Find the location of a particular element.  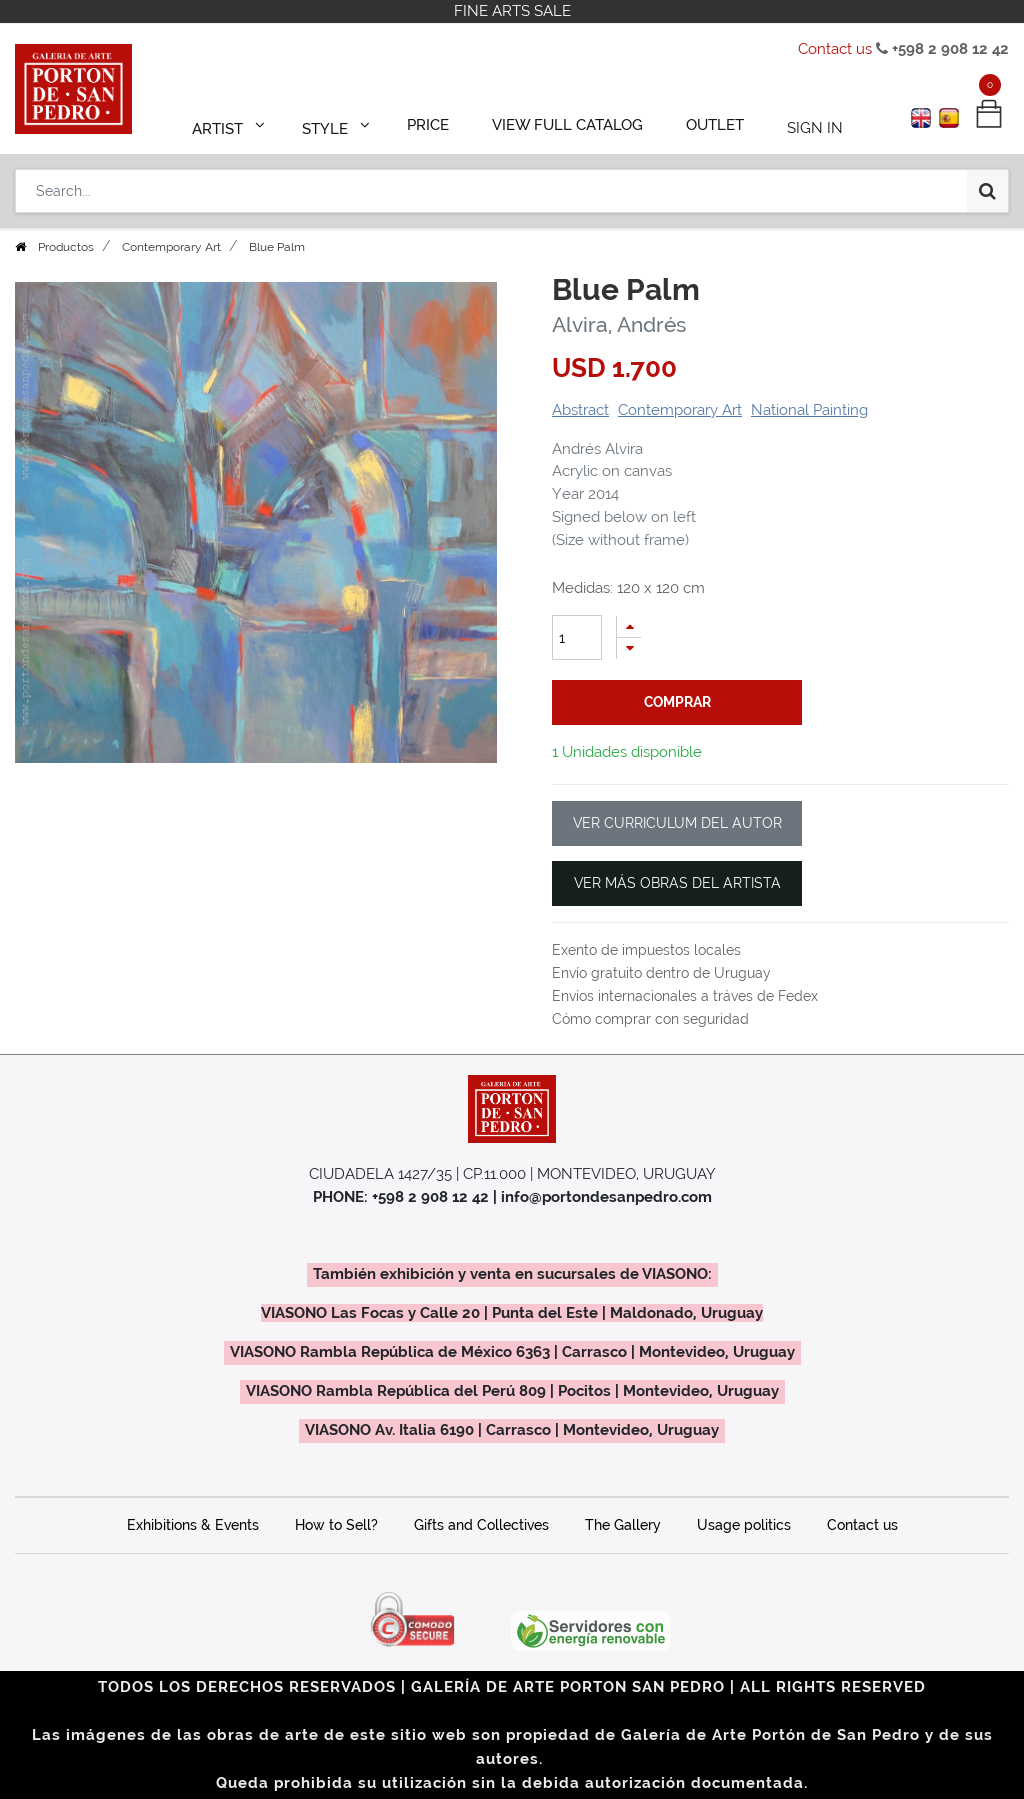

Usage politics is located at coordinates (744, 1525).